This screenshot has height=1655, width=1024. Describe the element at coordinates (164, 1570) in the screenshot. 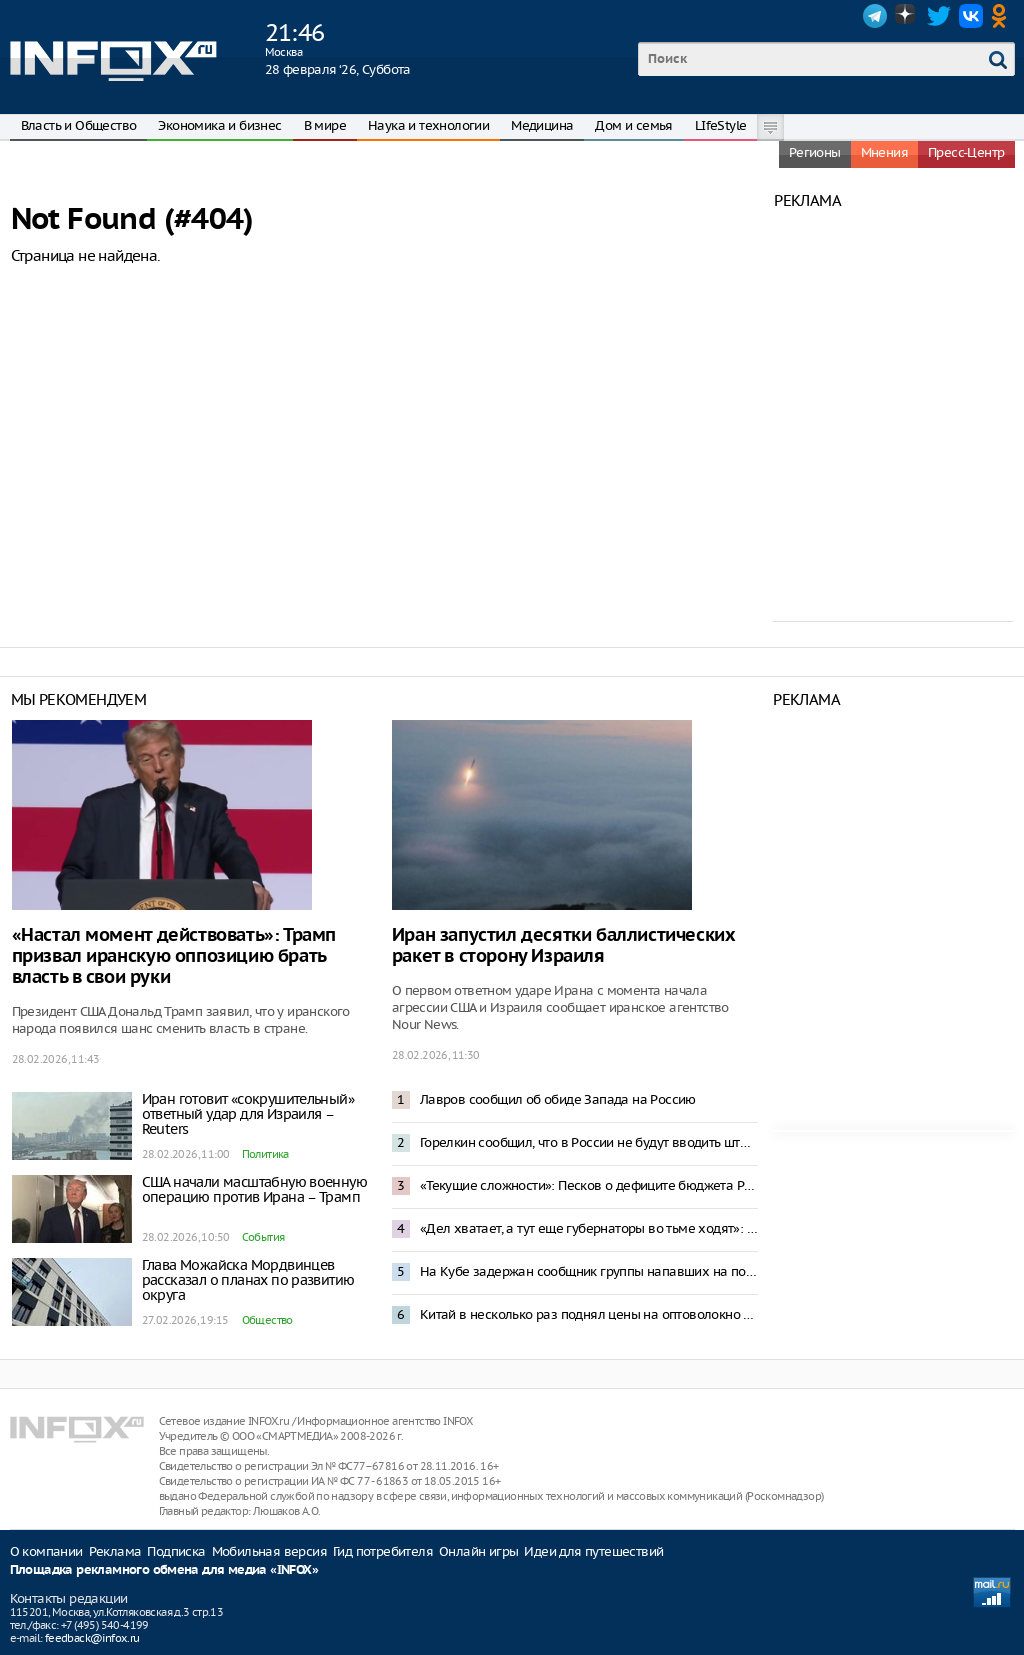

I see `Площадка рекламного обмена для медиа «INFOX»` at that location.